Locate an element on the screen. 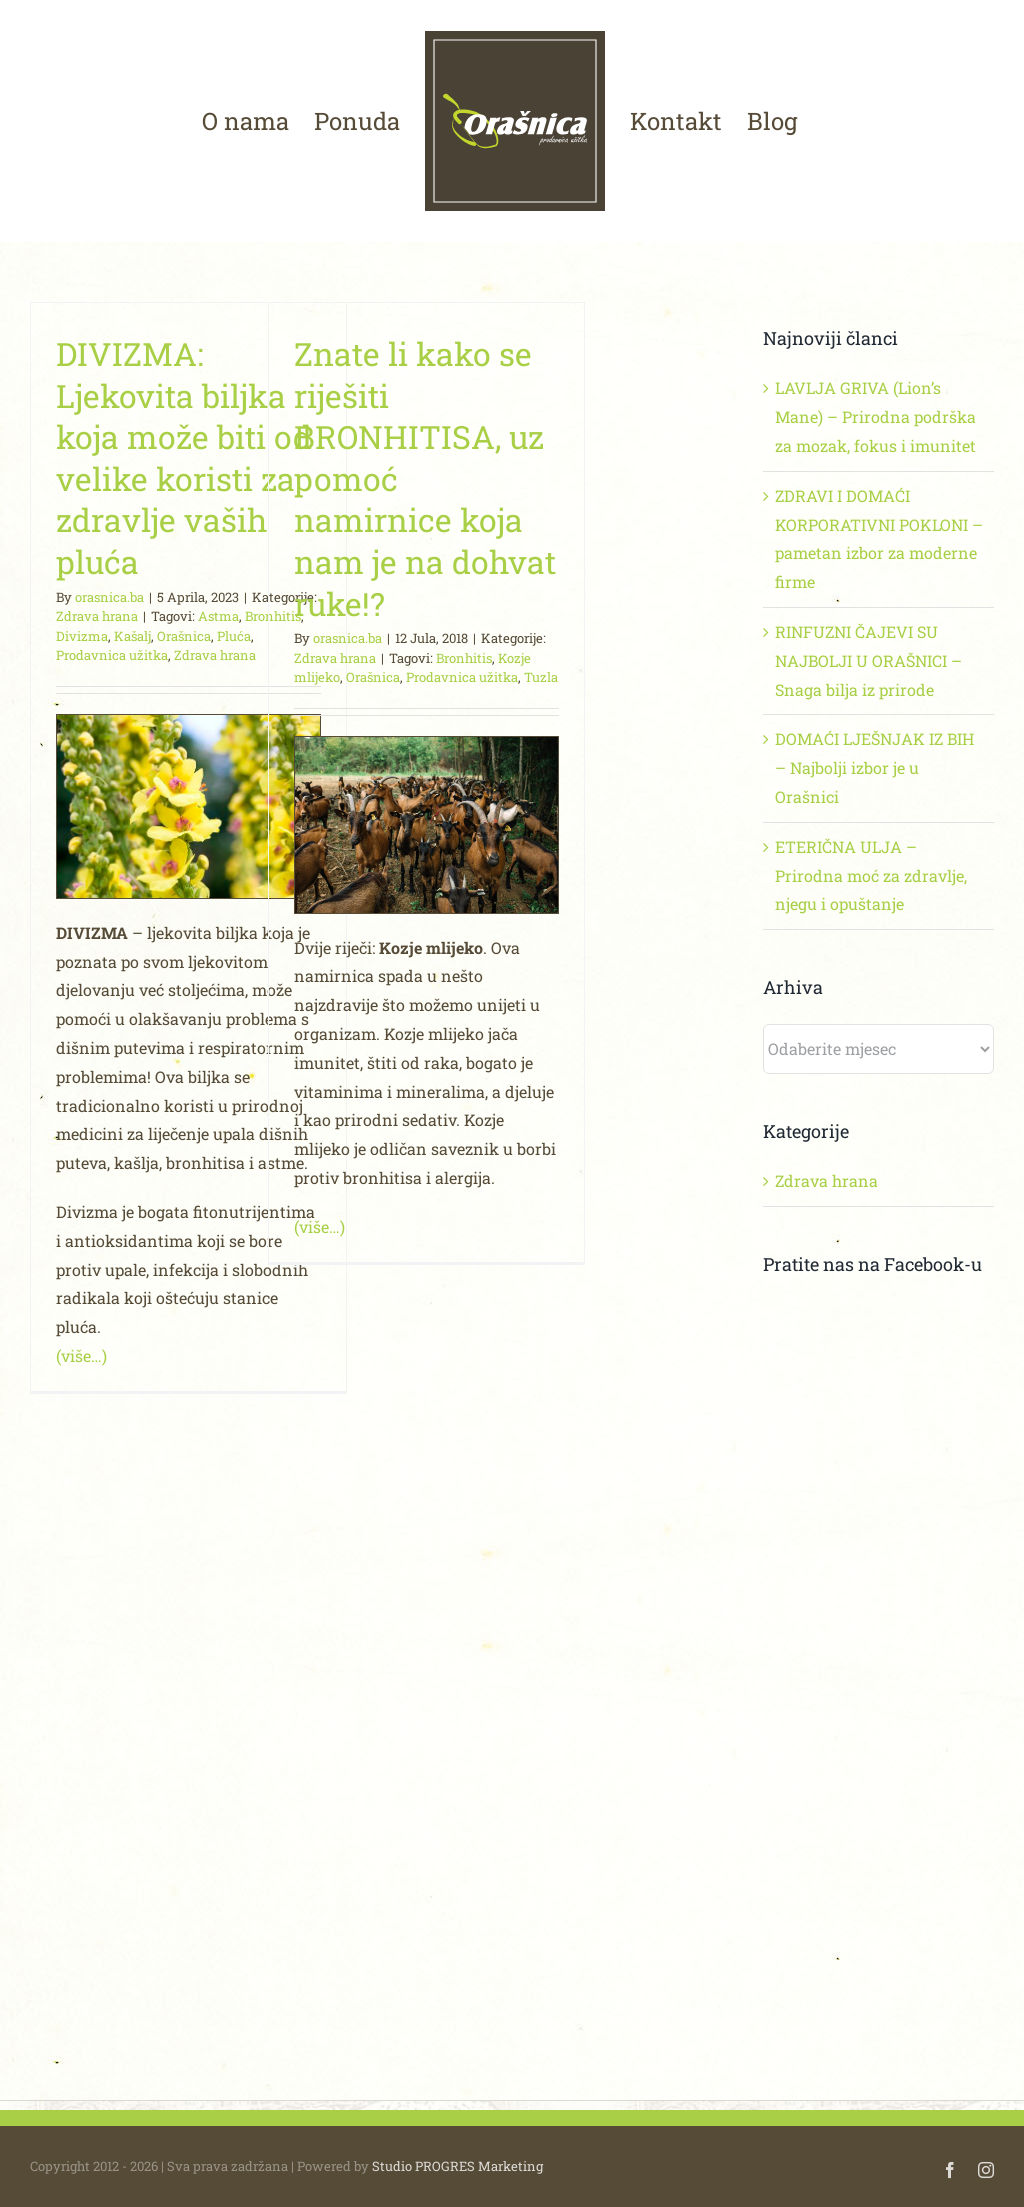 The width and height of the screenshot is (1024, 2207). Prodavnica užitka is located at coordinates (112, 655).